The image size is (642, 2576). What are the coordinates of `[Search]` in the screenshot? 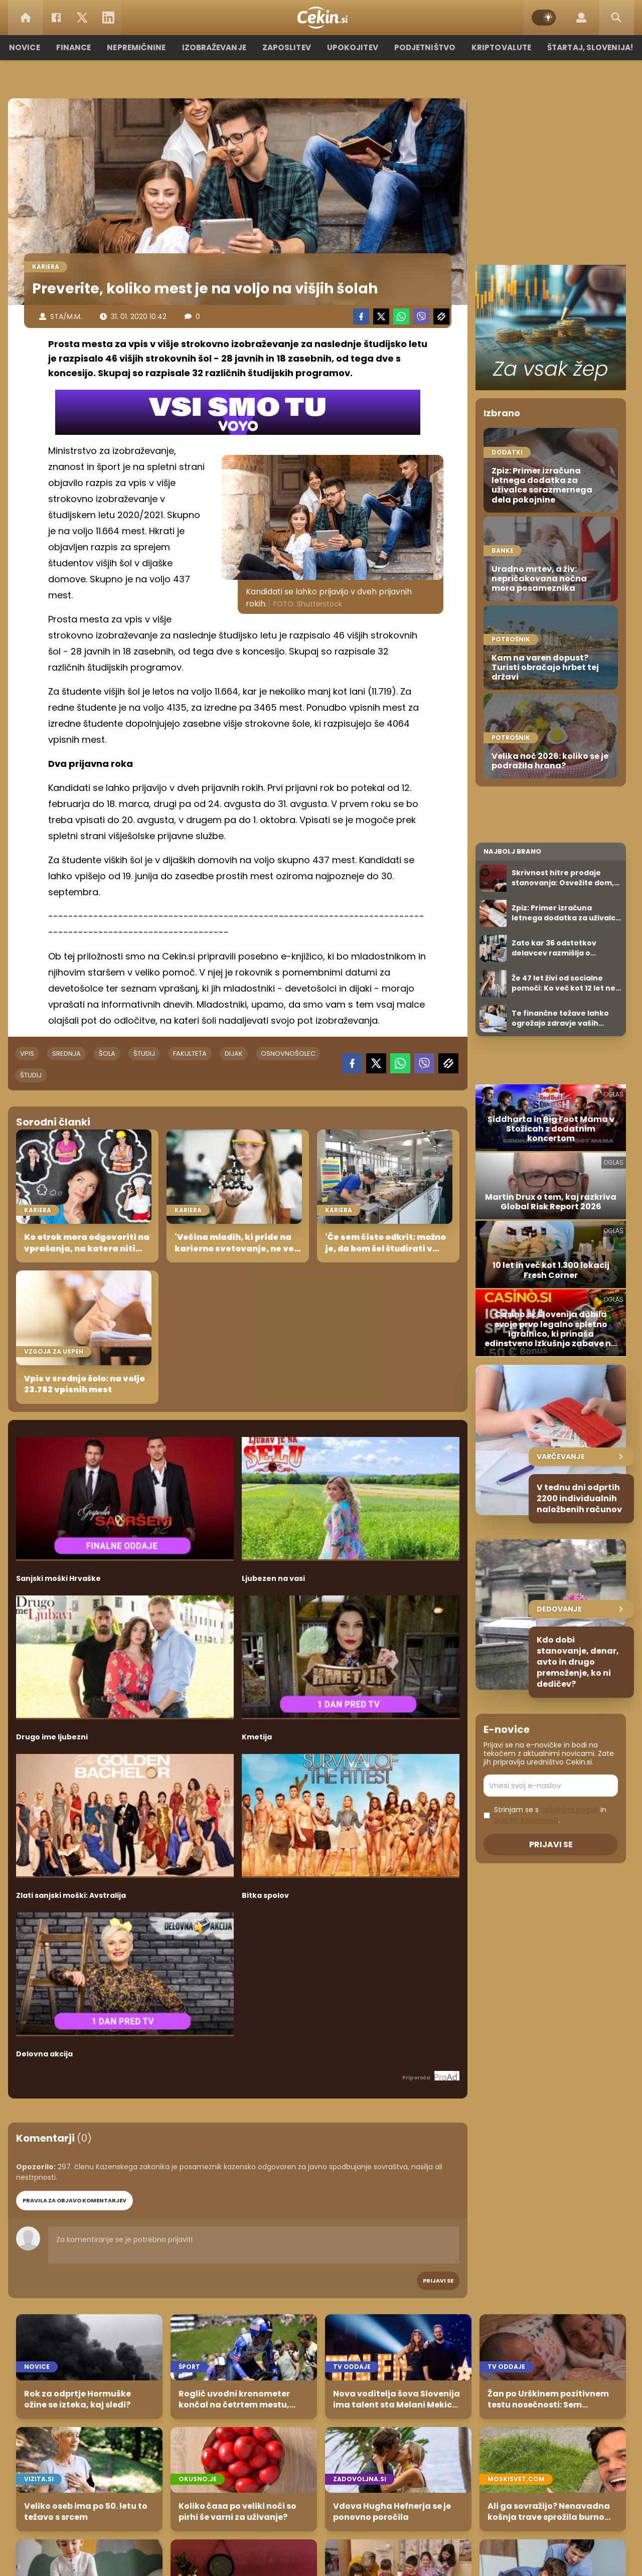 It's located at (616, 17).